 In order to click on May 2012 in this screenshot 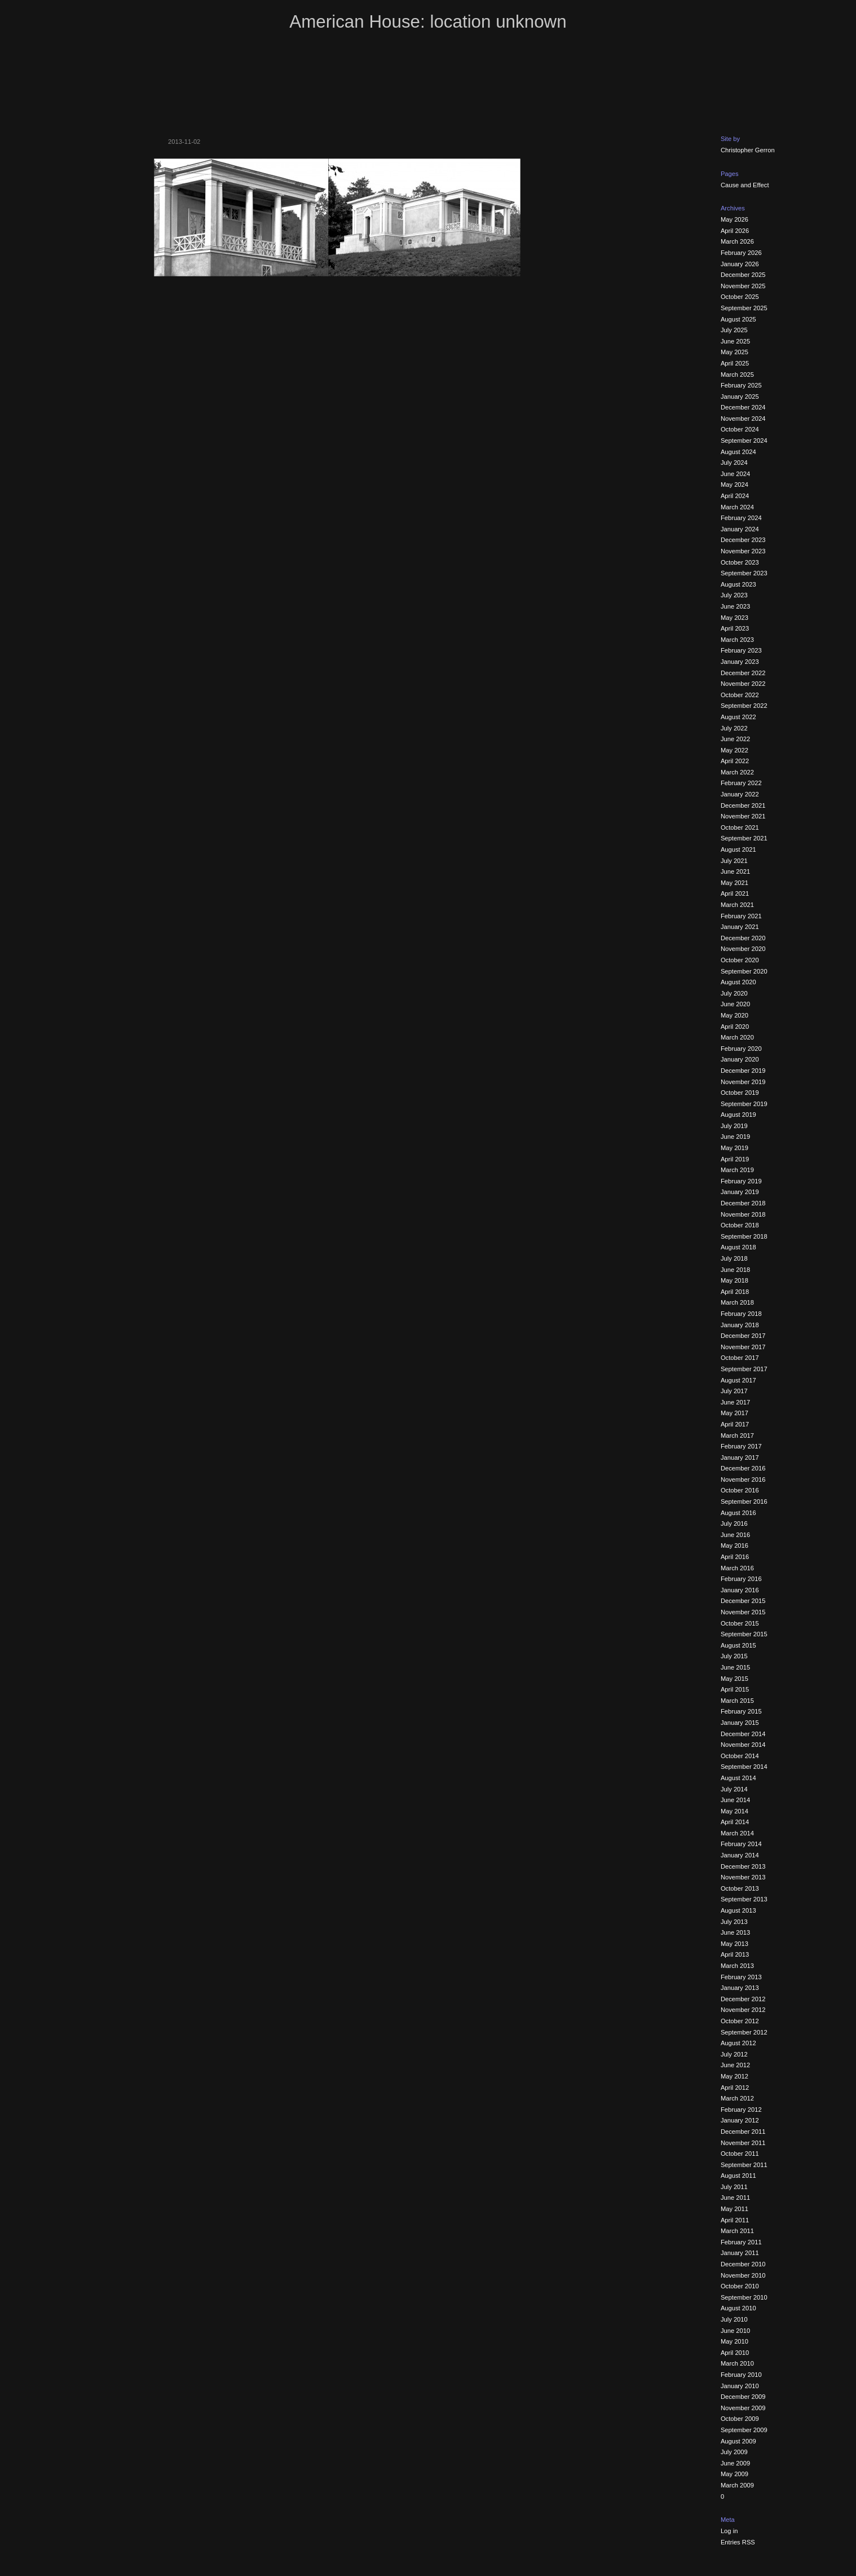, I will do `click(734, 2076)`.